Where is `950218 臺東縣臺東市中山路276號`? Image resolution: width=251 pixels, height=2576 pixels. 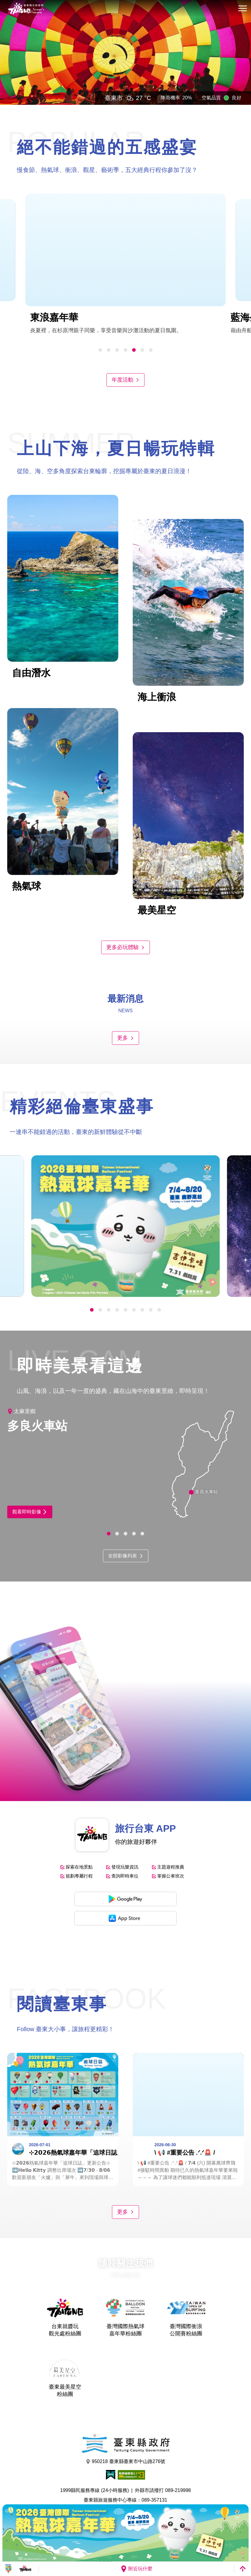 950218 臺東縣臺東市中山路276號 is located at coordinates (126, 2461).